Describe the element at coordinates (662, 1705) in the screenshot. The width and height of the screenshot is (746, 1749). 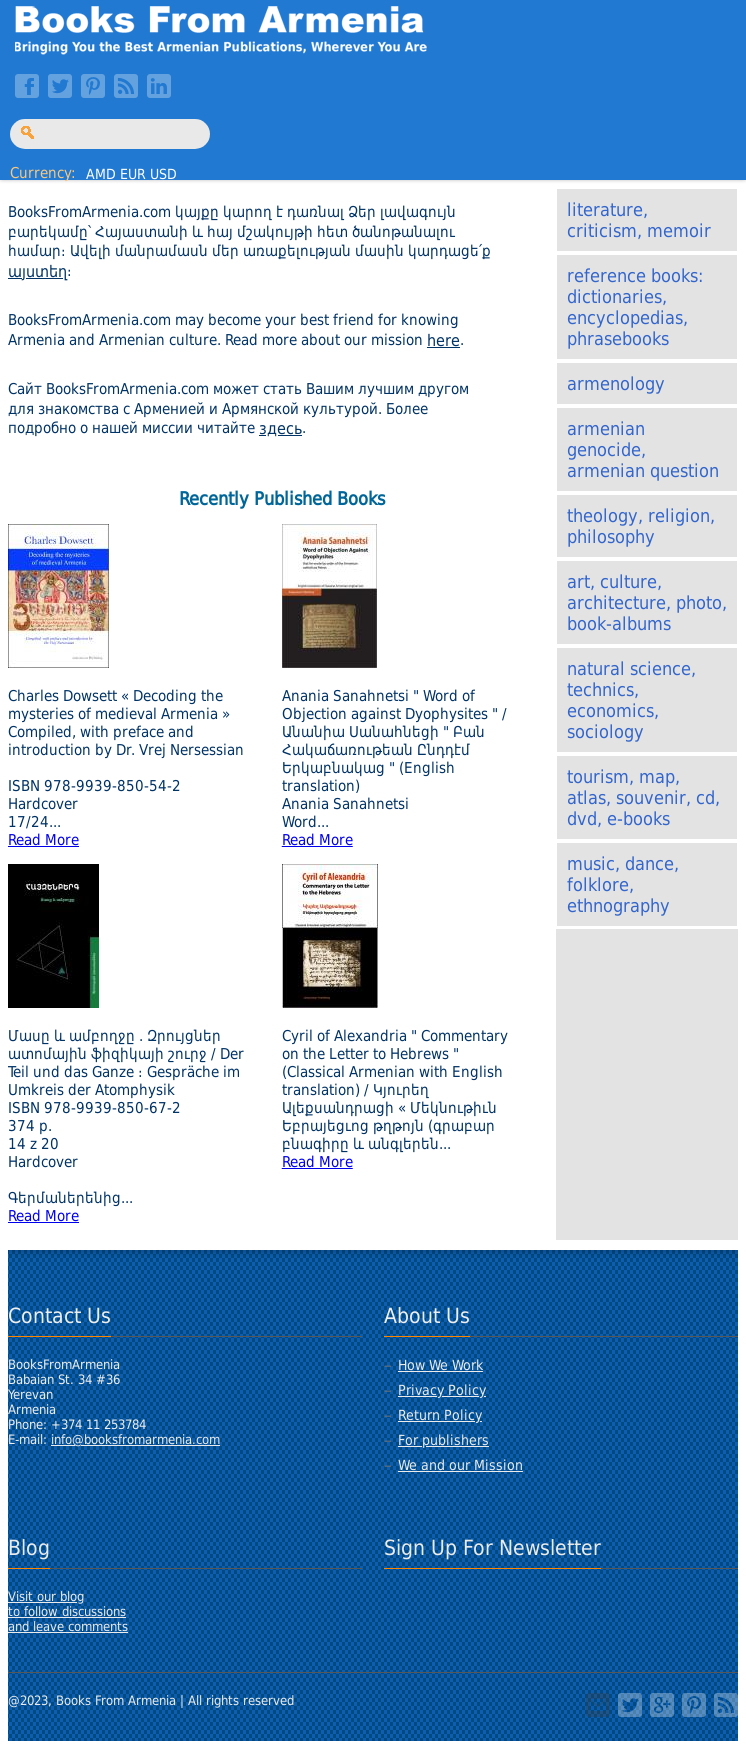
I see `Google+` at that location.